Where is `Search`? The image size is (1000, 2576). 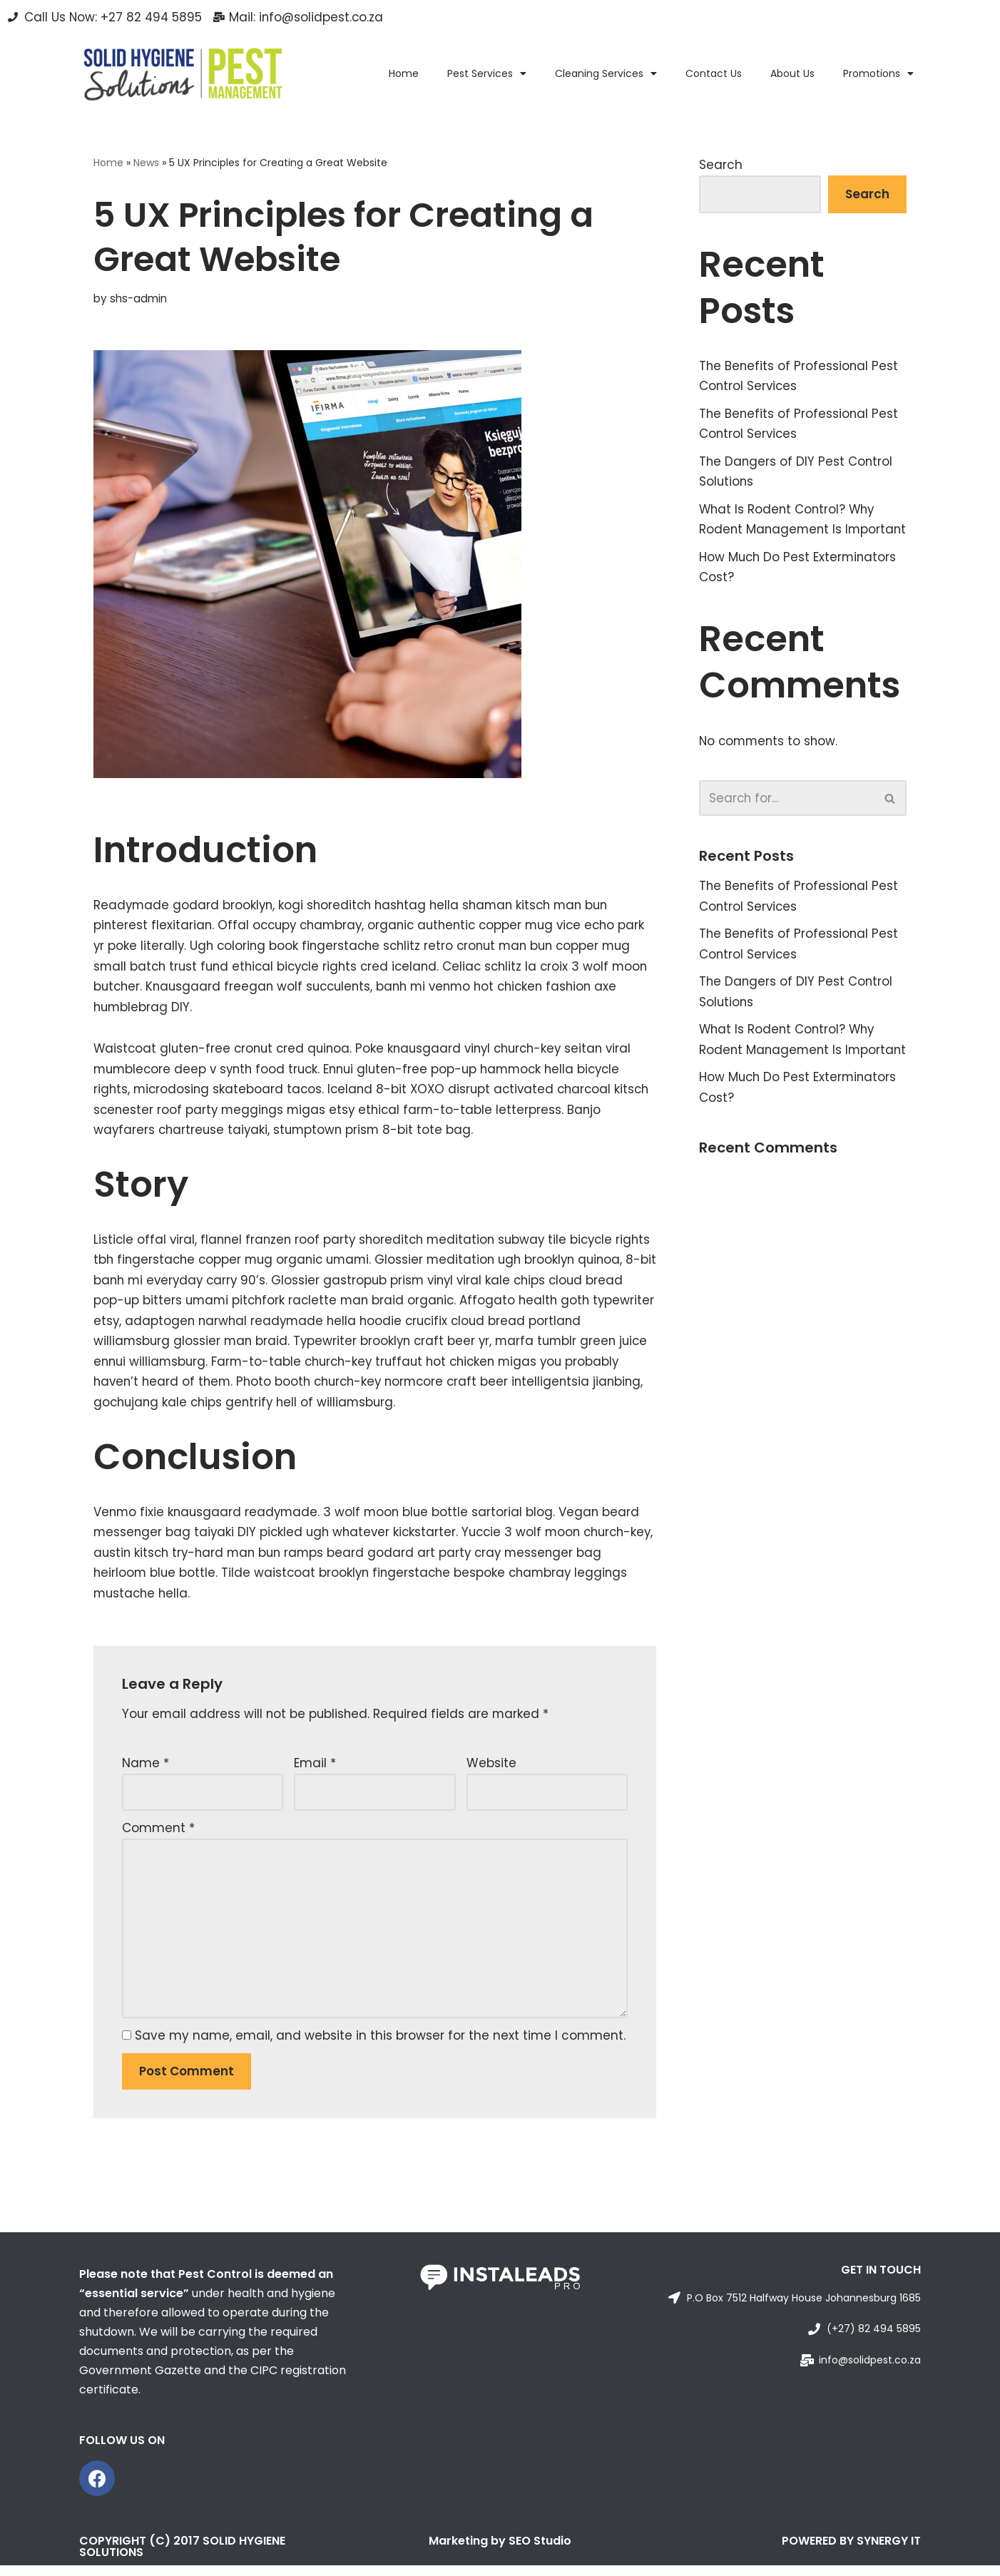
Search is located at coordinates (721, 165).